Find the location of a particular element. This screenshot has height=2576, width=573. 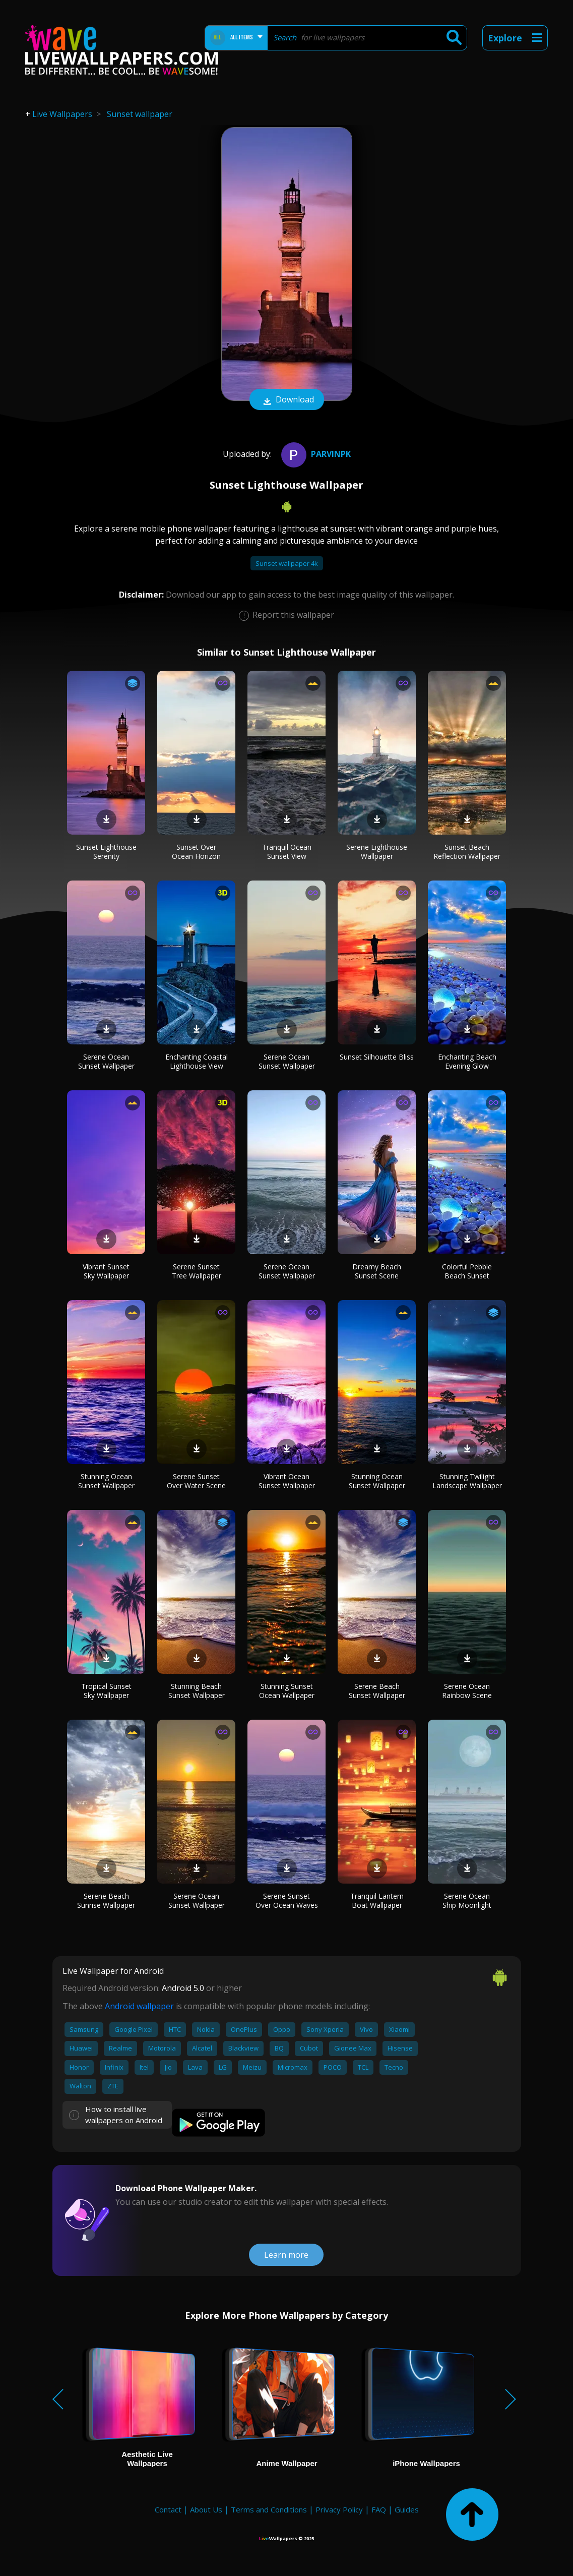

Download is located at coordinates (287, 400).